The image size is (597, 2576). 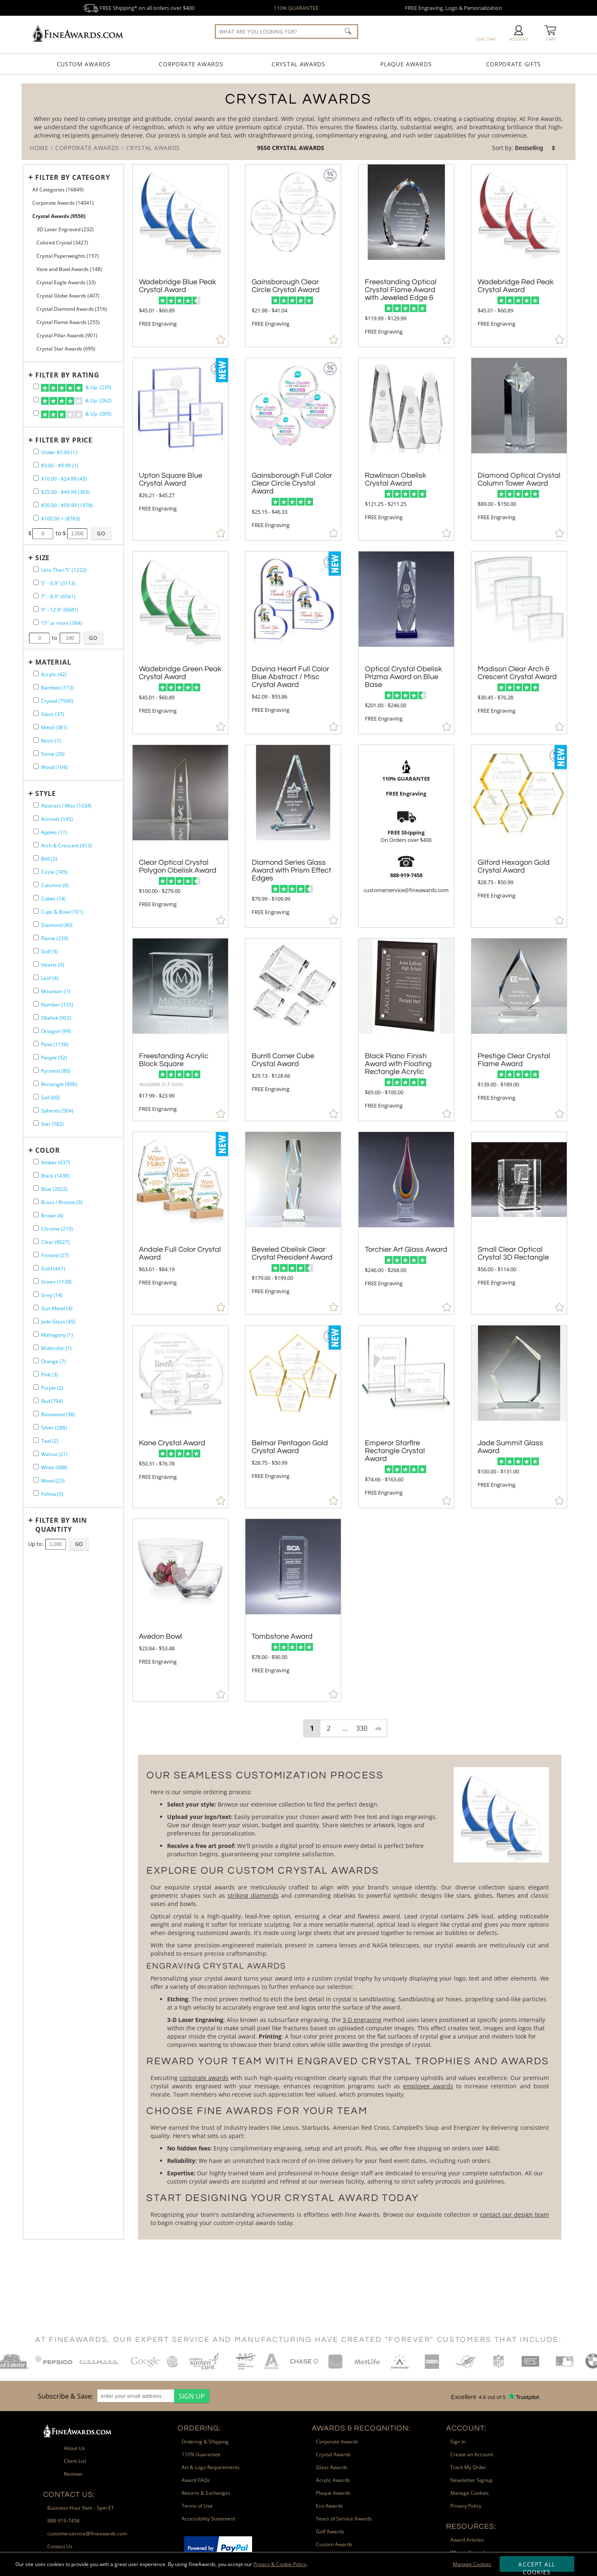 I want to click on Jade Glass (45) [filter by Jade Glass containing 45 items], so click(x=58, y=1321).